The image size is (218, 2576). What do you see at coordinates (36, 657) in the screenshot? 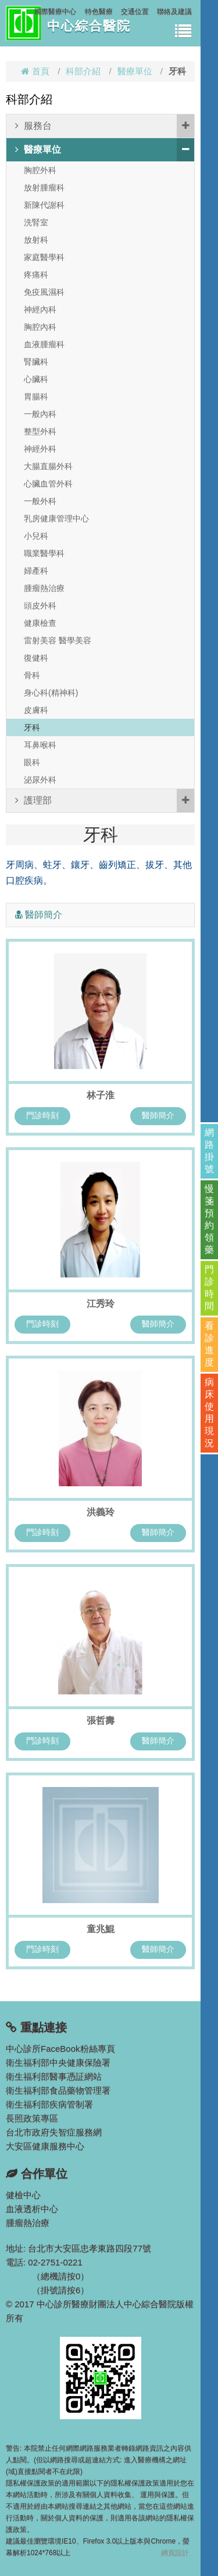
I see `復健科` at bounding box center [36, 657].